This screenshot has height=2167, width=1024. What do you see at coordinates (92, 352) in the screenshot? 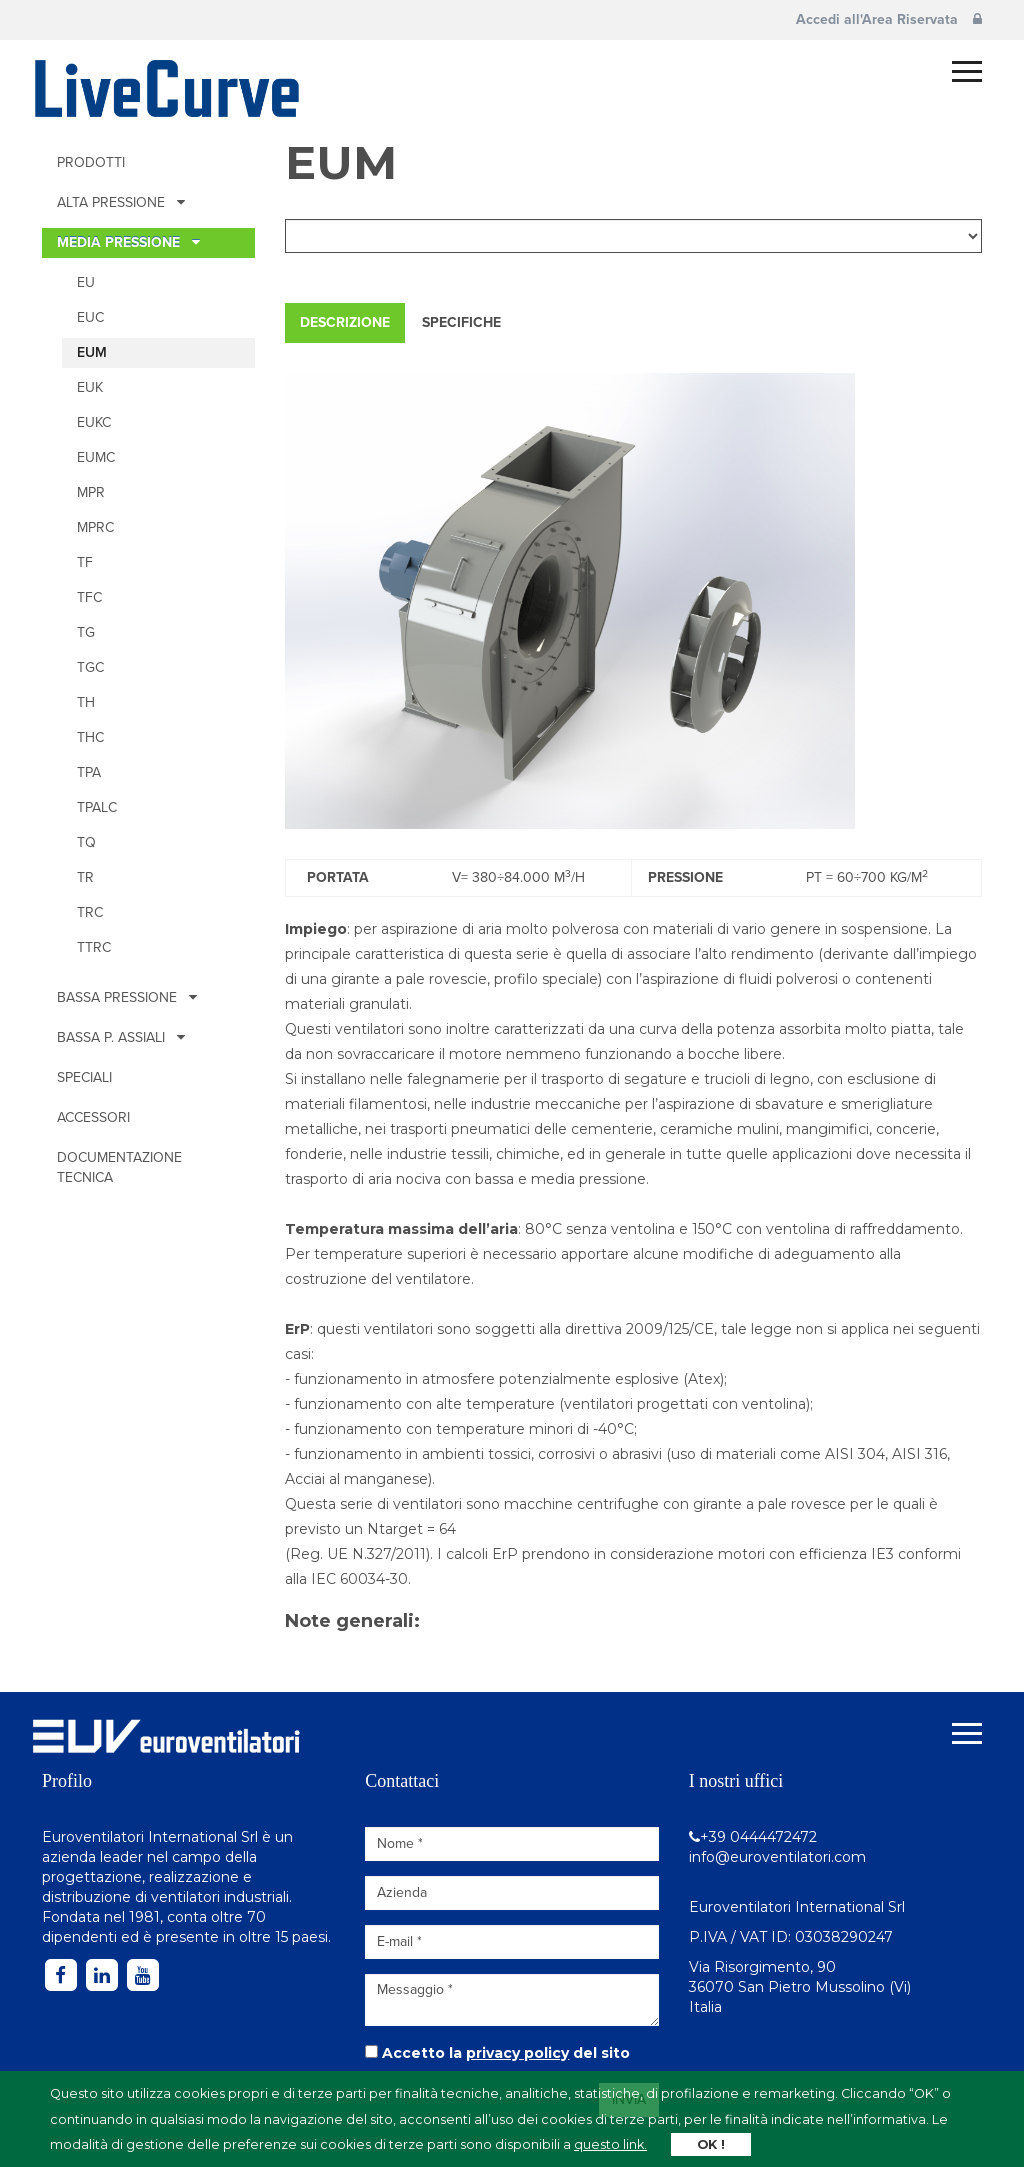
I see `EUM` at bounding box center [92, 352].